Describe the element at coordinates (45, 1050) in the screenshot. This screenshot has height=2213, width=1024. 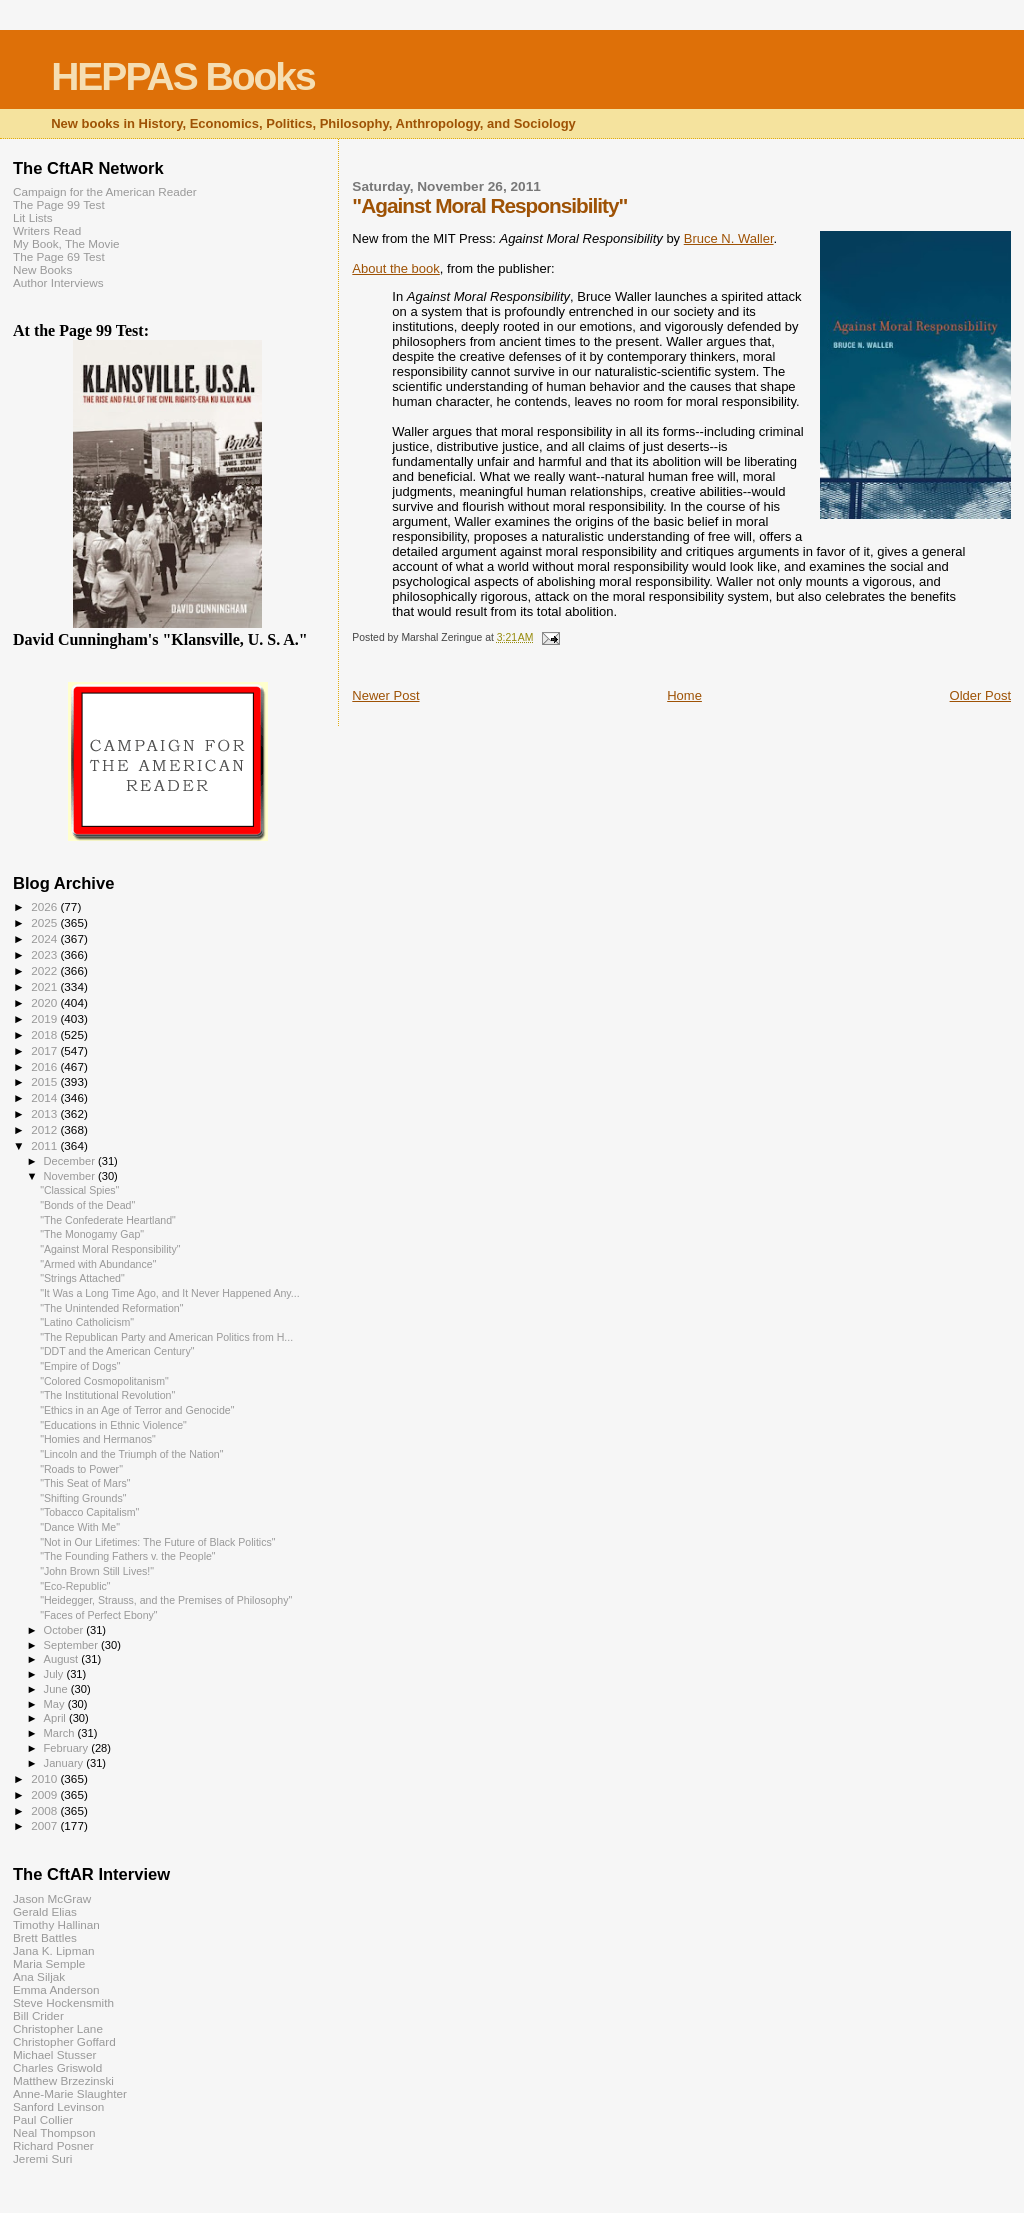
I see `2017` at that location.